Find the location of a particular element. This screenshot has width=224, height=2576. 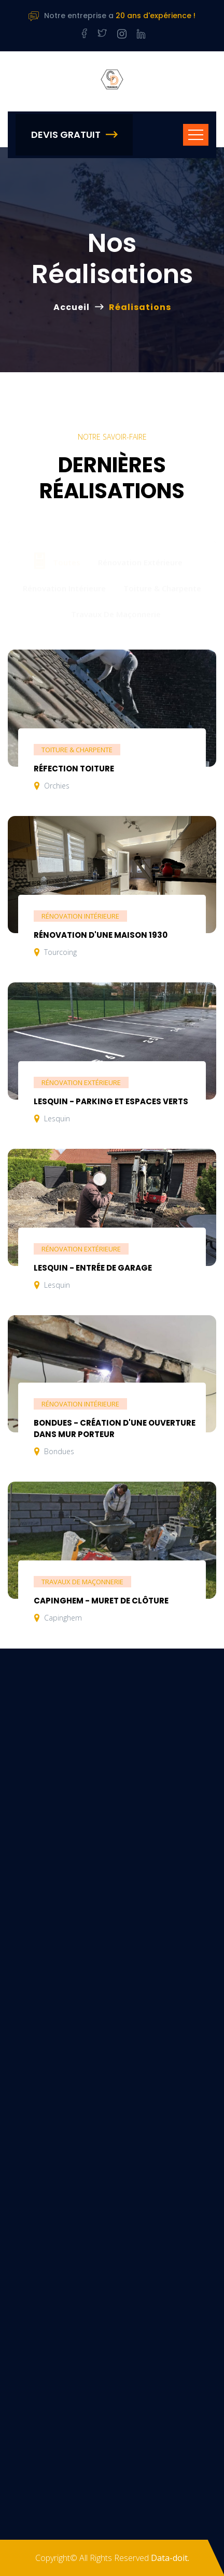

Lesquin - Entrée de garage is located at coordinates (93, 1267).